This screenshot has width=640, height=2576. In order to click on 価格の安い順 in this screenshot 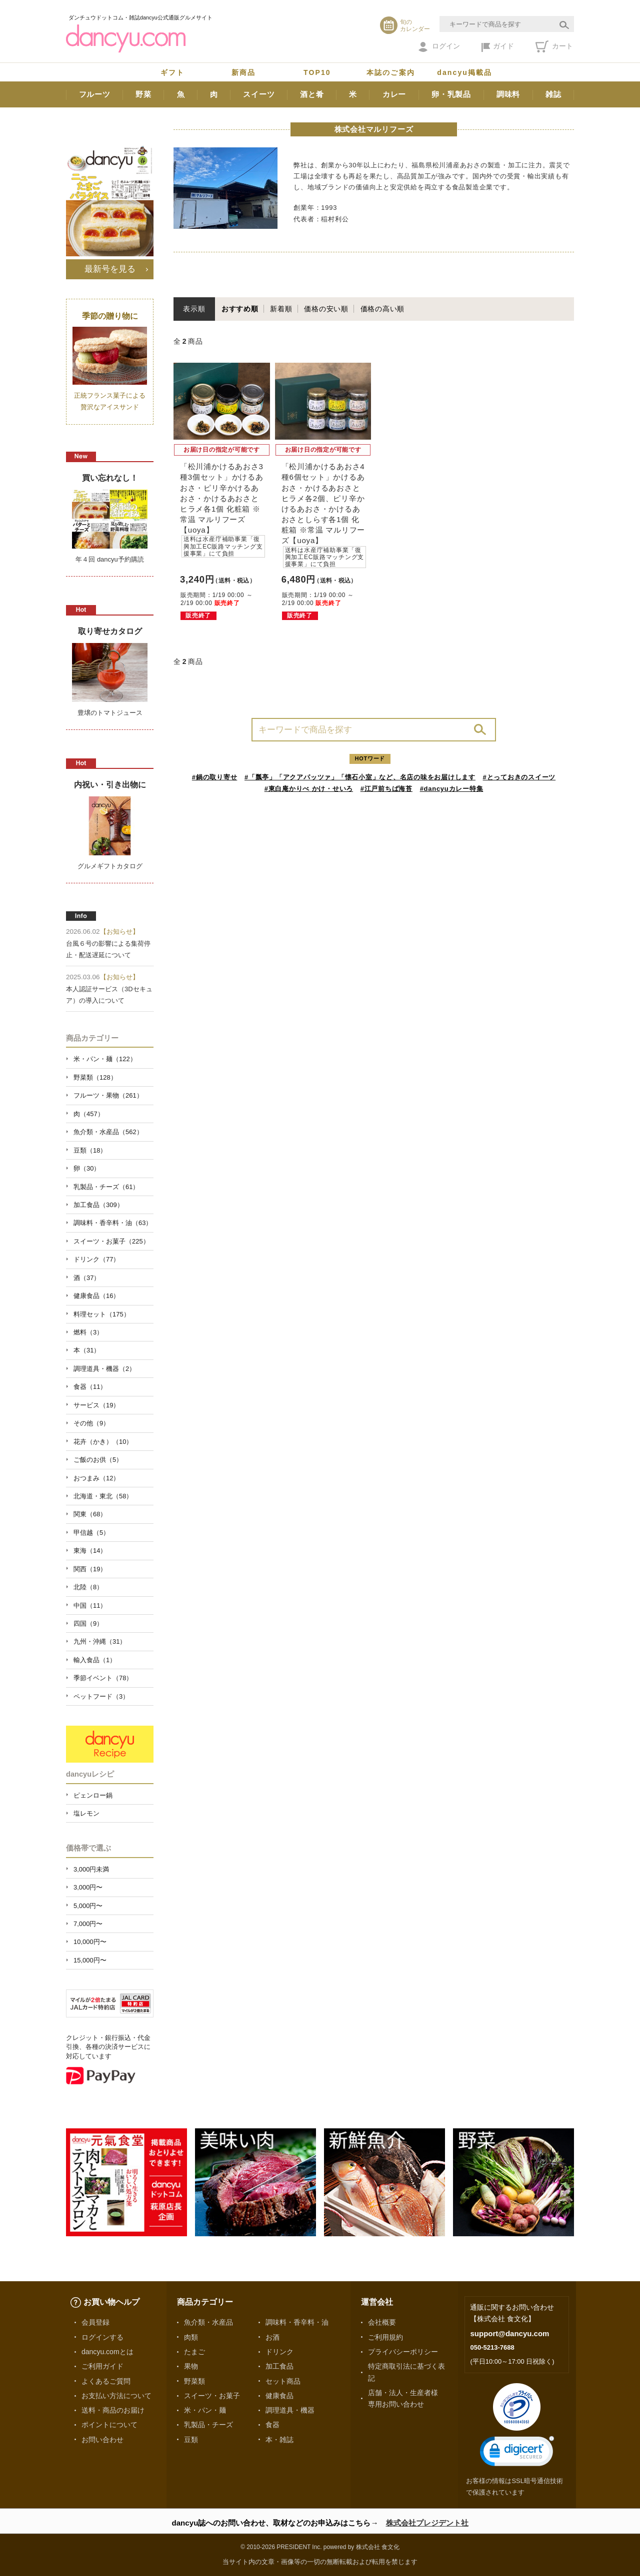, I will do `click(326, 309)`.